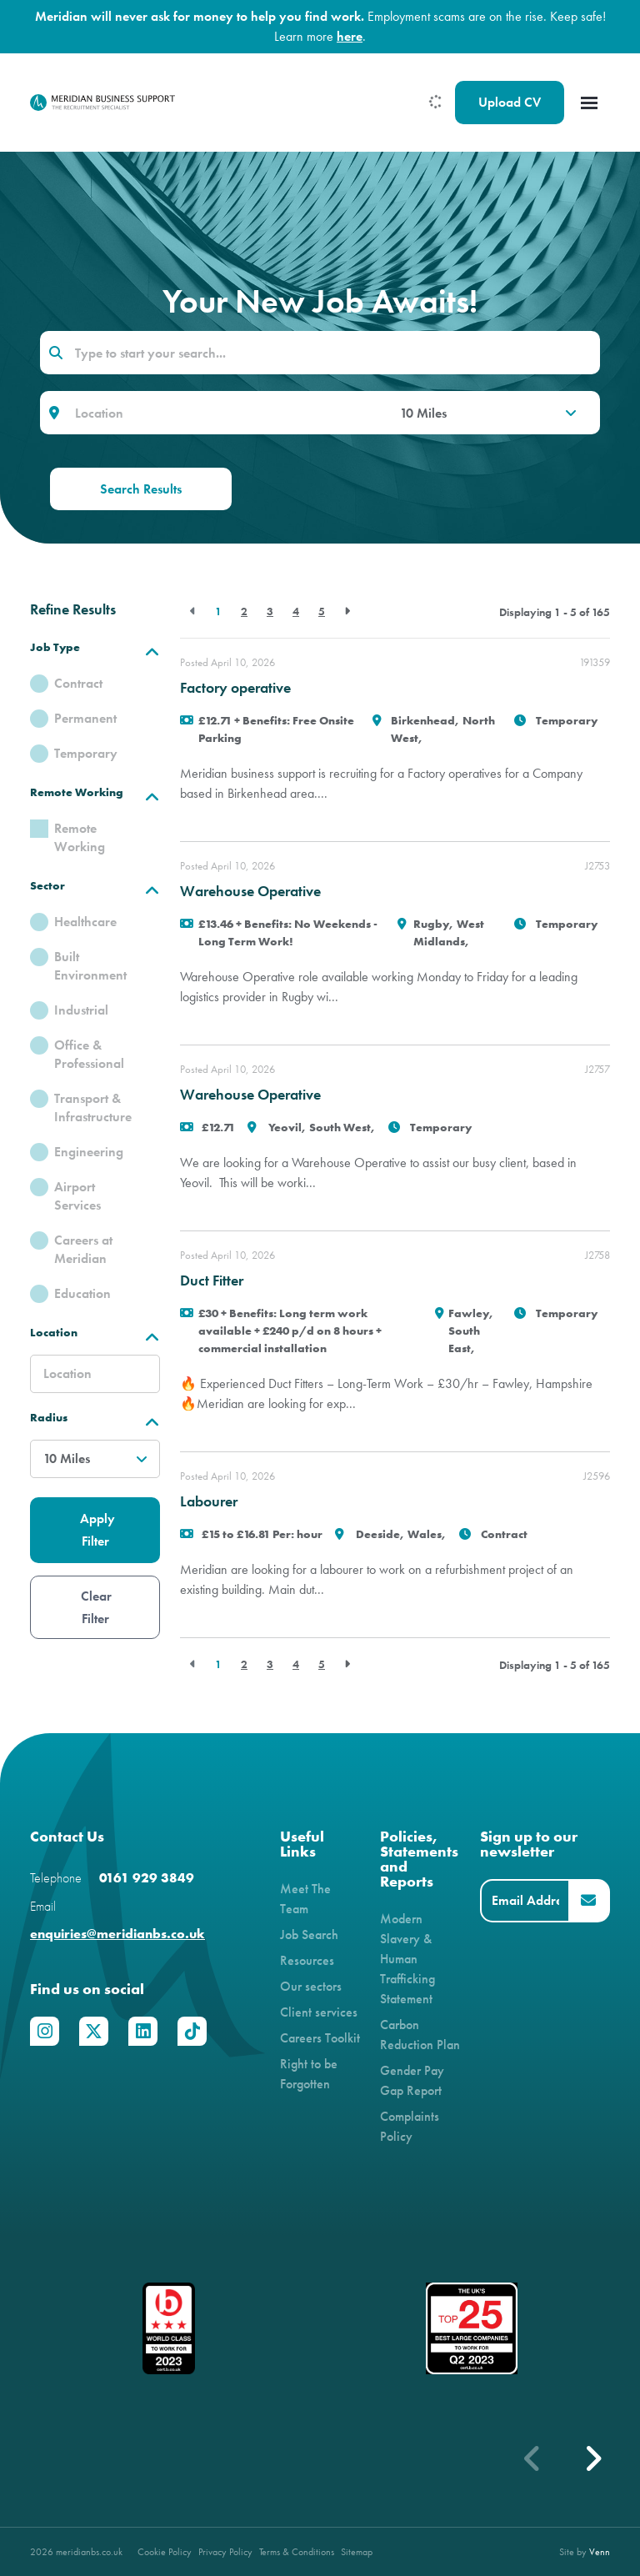  I want to click on Job Search, so click(309, 1934).